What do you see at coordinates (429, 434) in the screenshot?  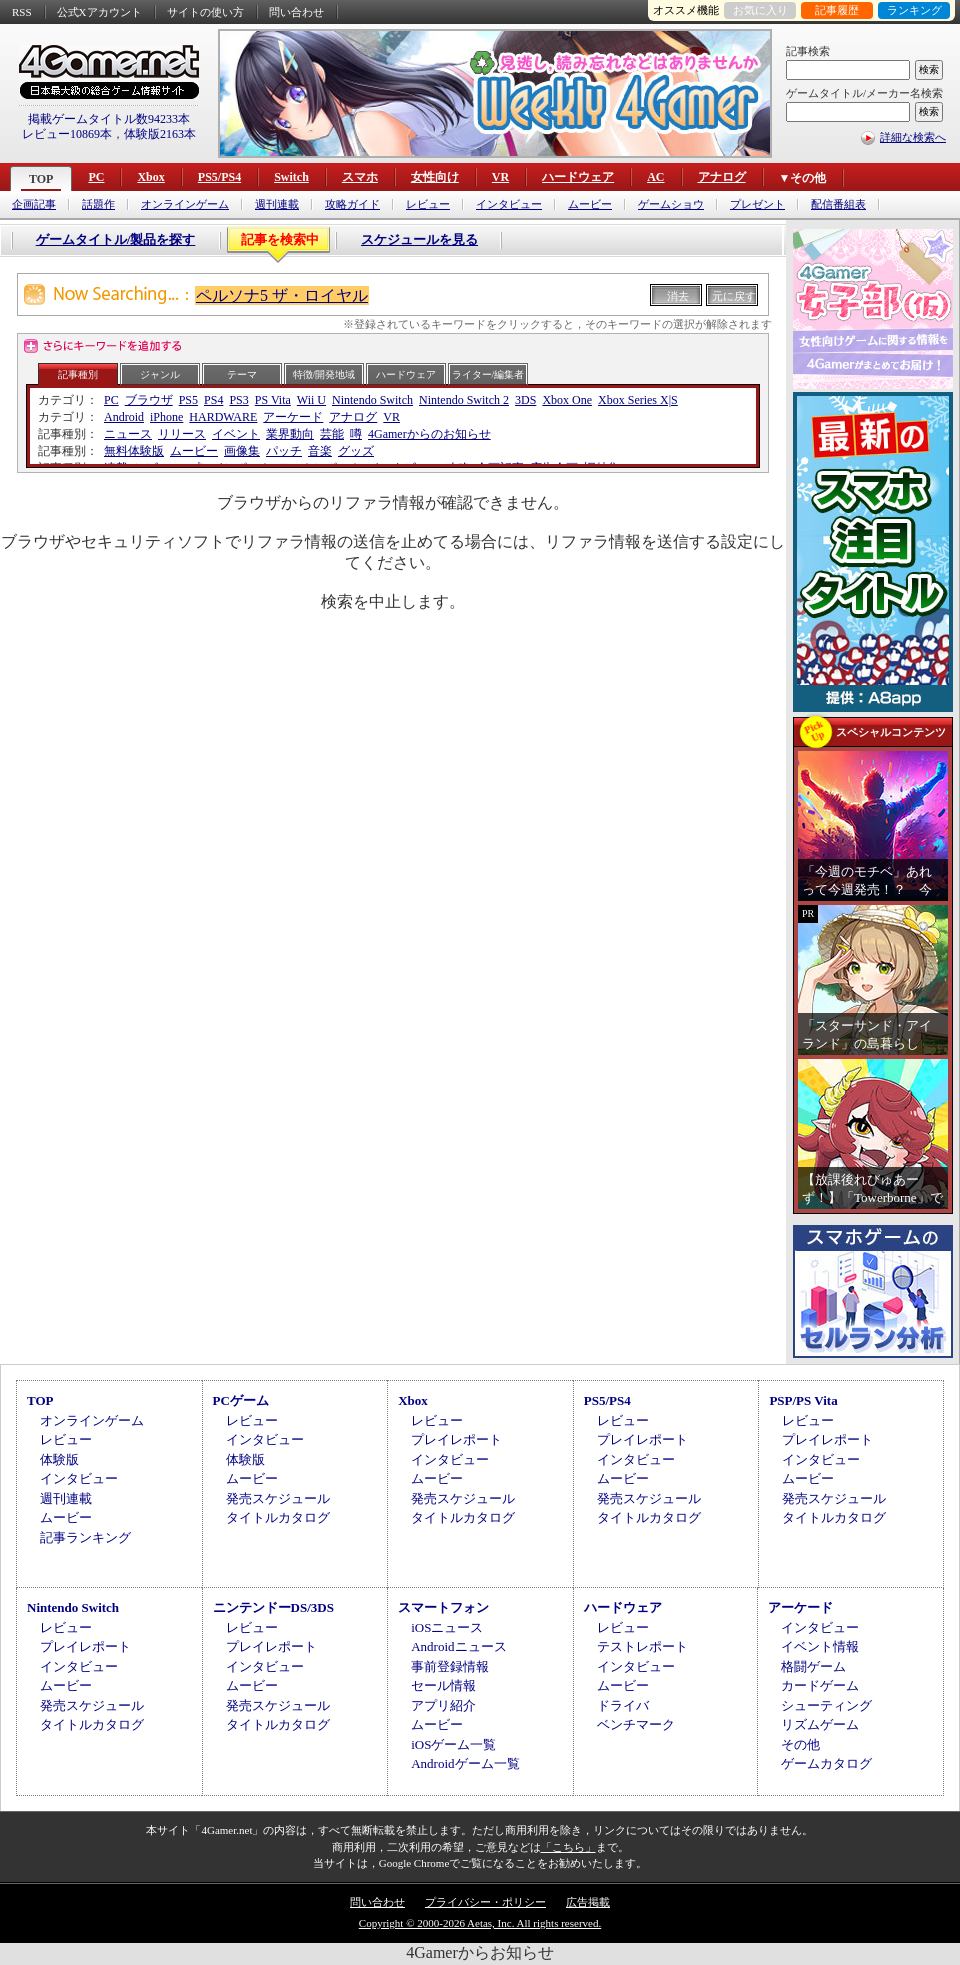 I see `4Gamerからのお知らせ` at bounding box center [429, 434].